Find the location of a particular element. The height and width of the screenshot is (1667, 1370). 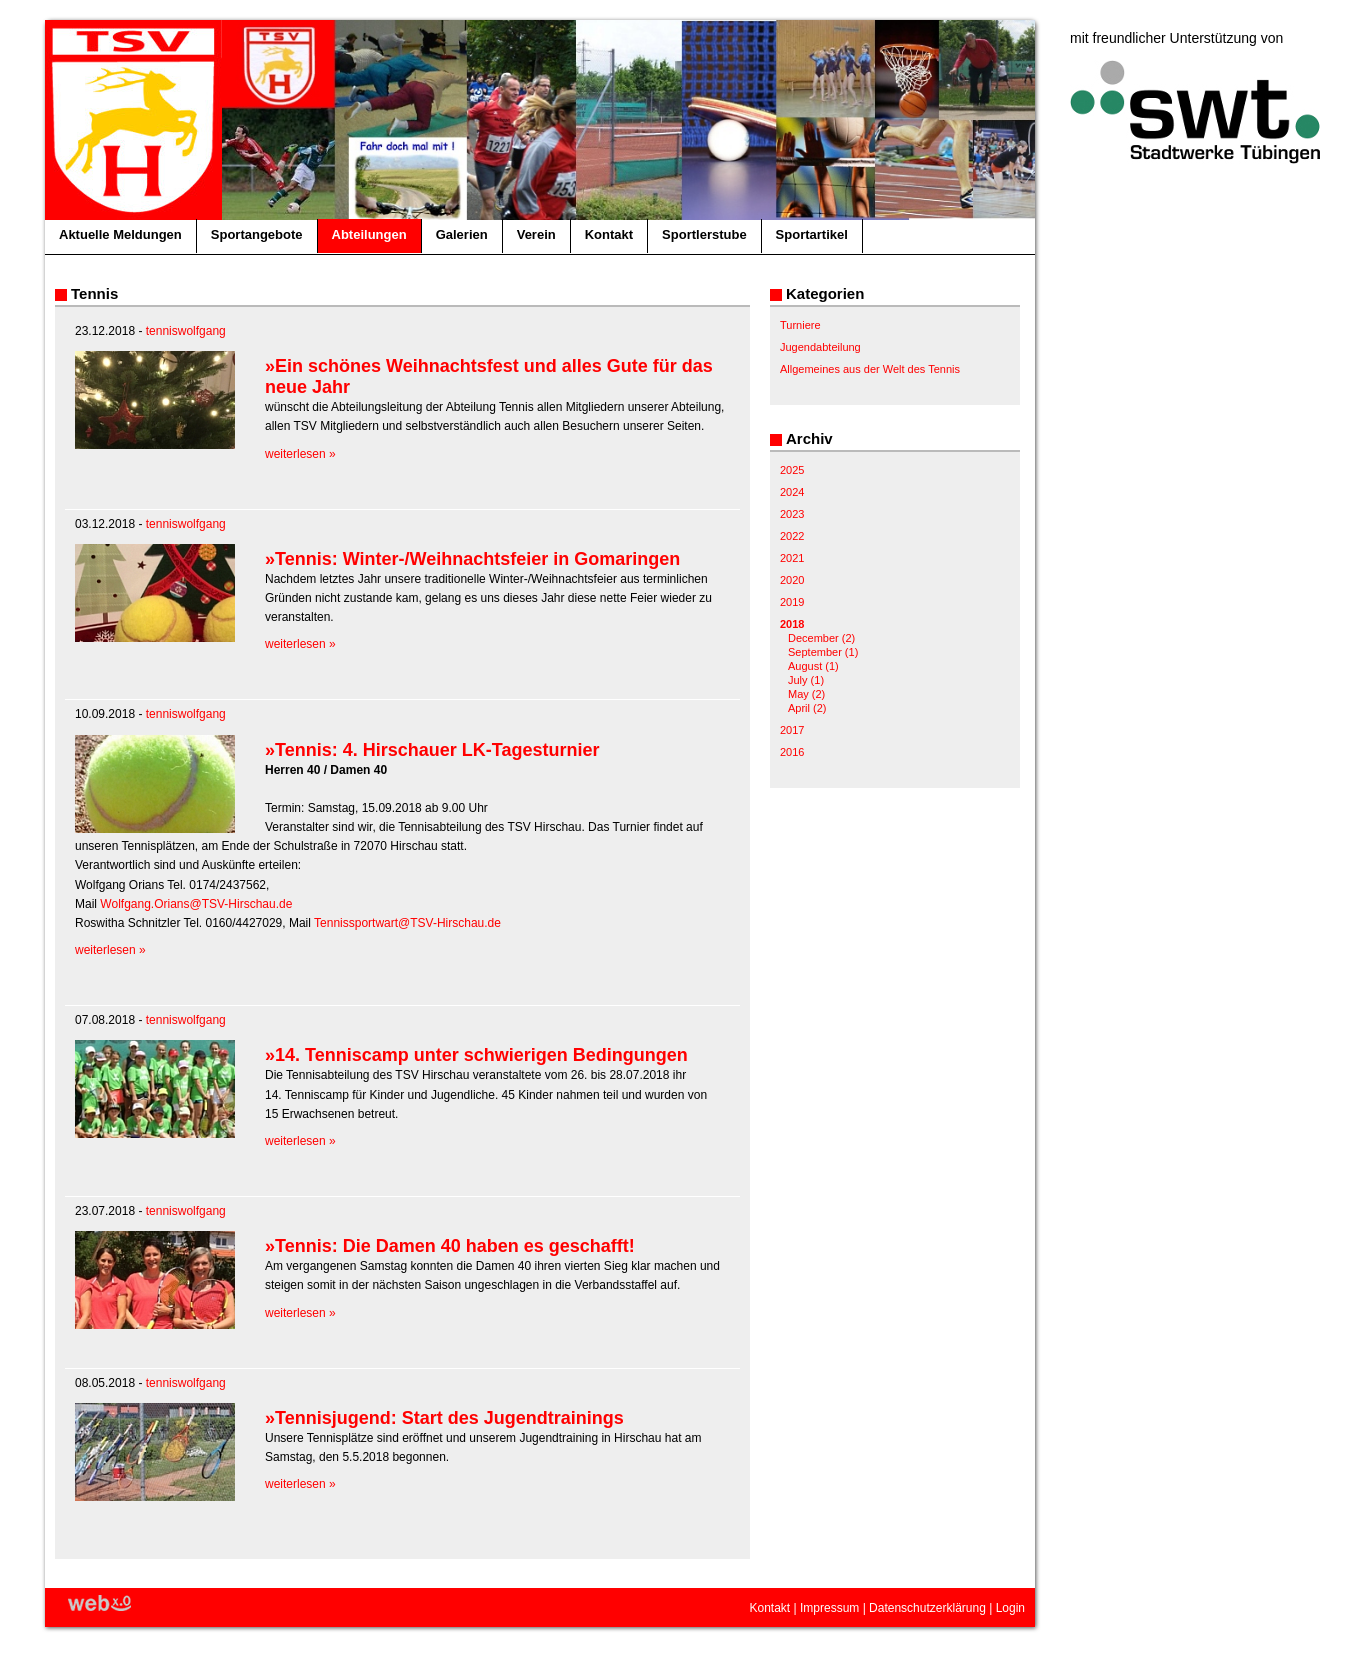

May (2) is located at coordinates (806, 694).